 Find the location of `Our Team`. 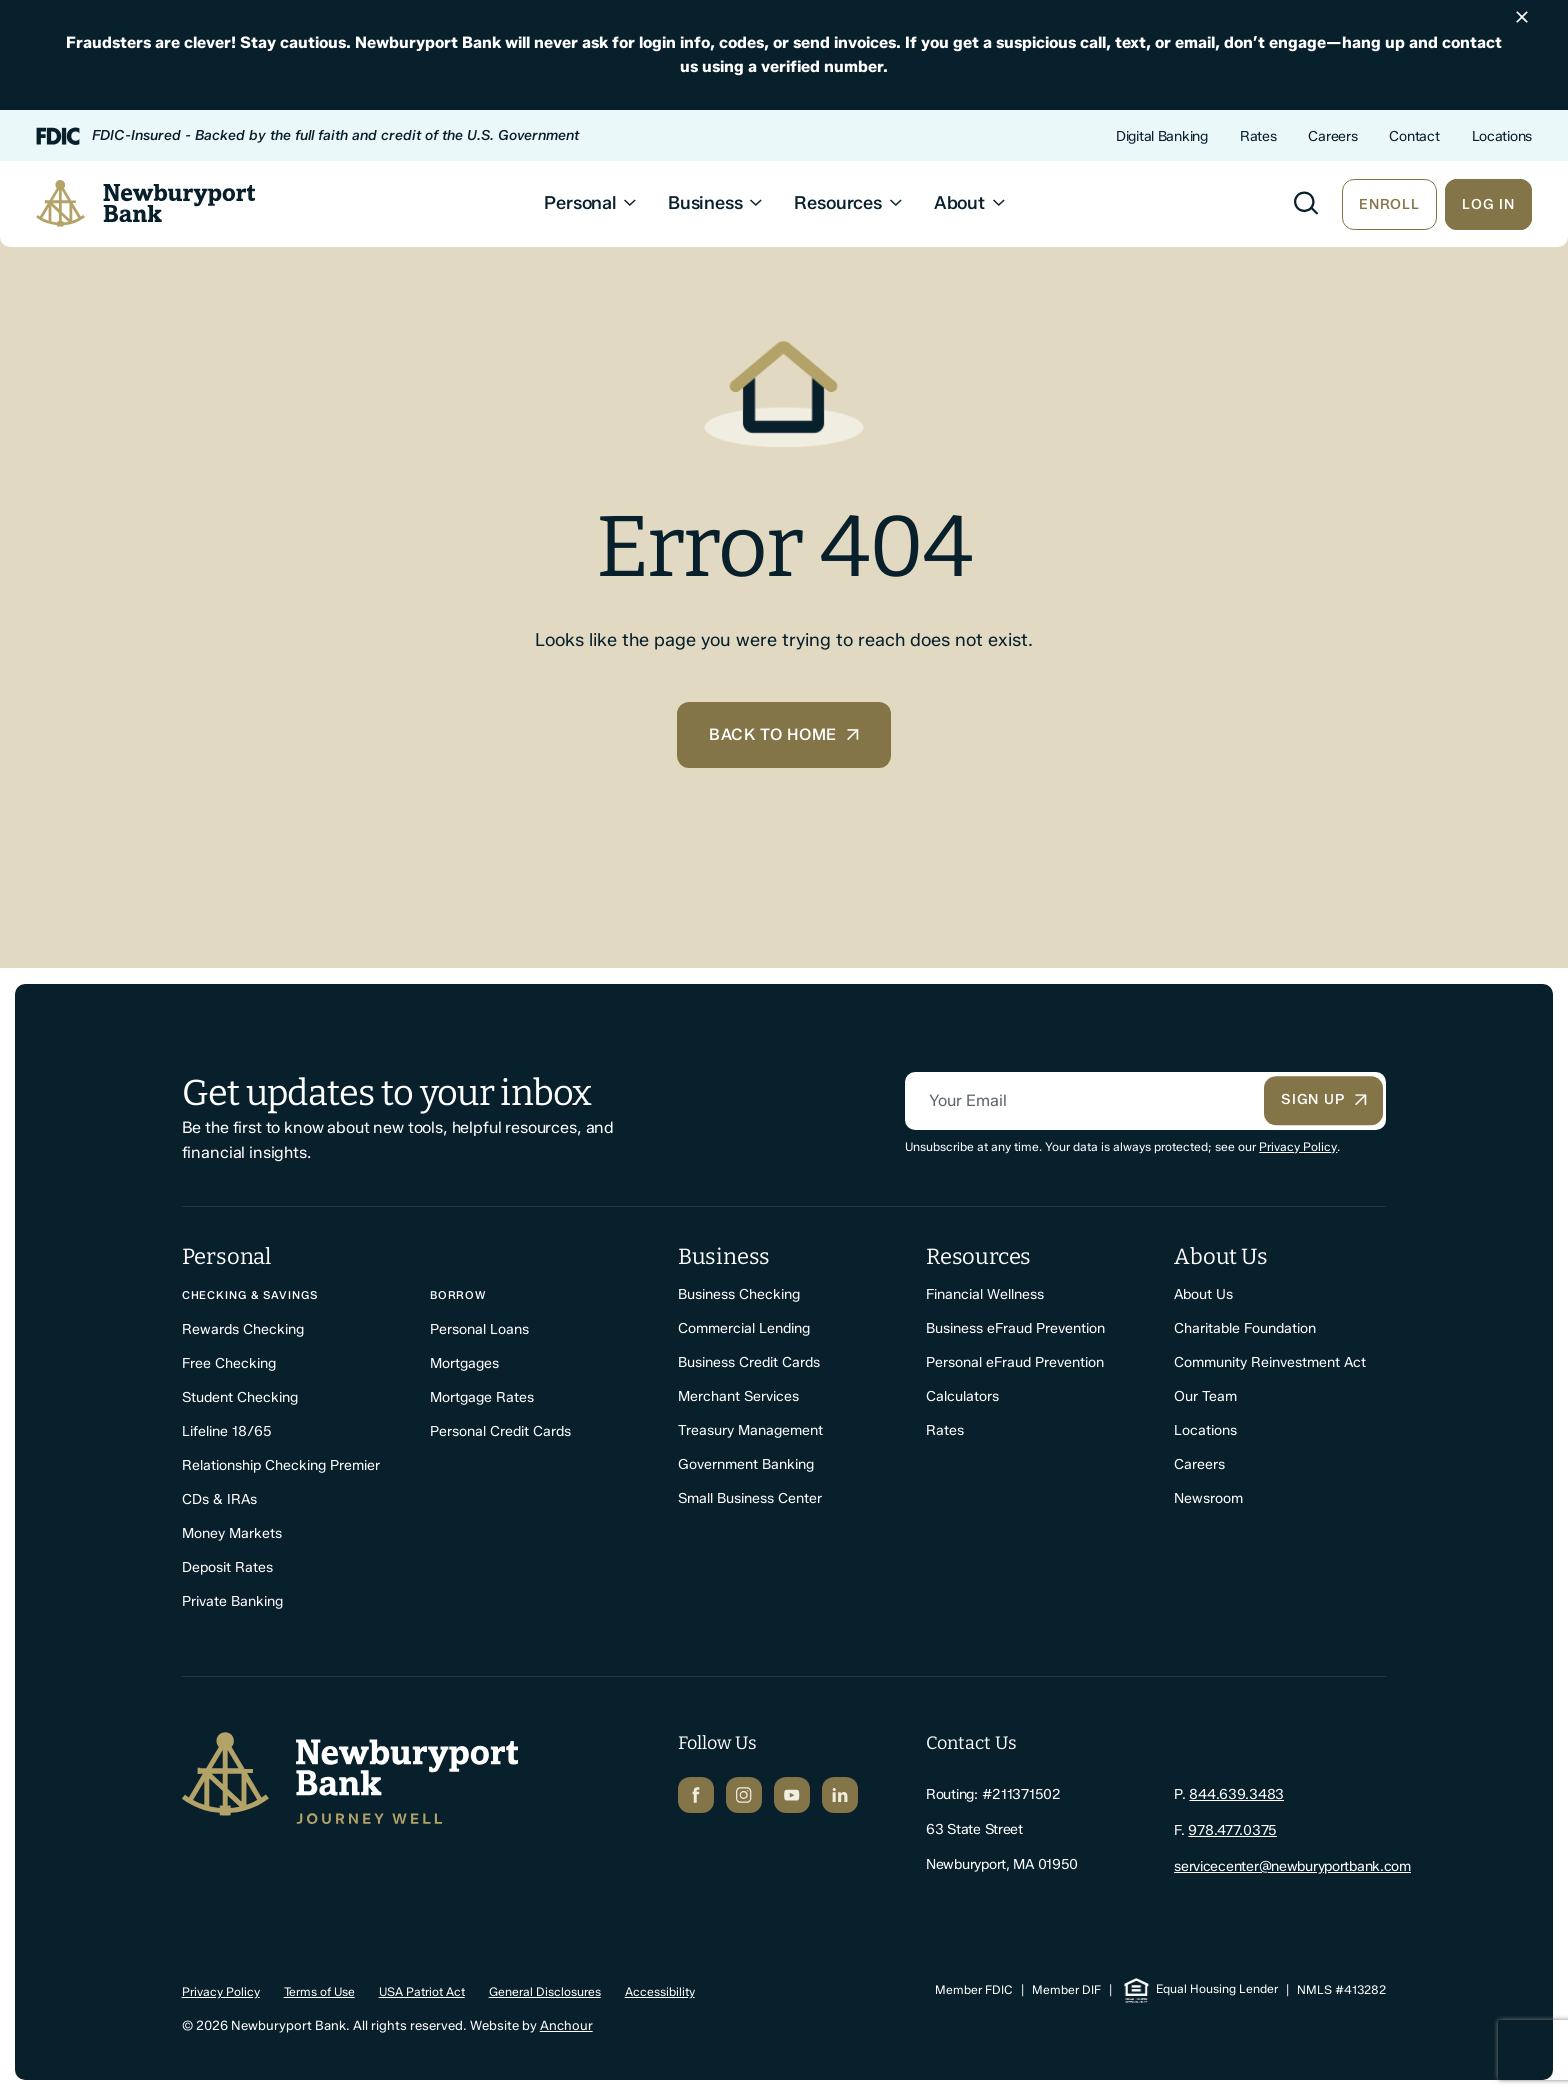

Our Team is located at coordinates (1205, 1397).